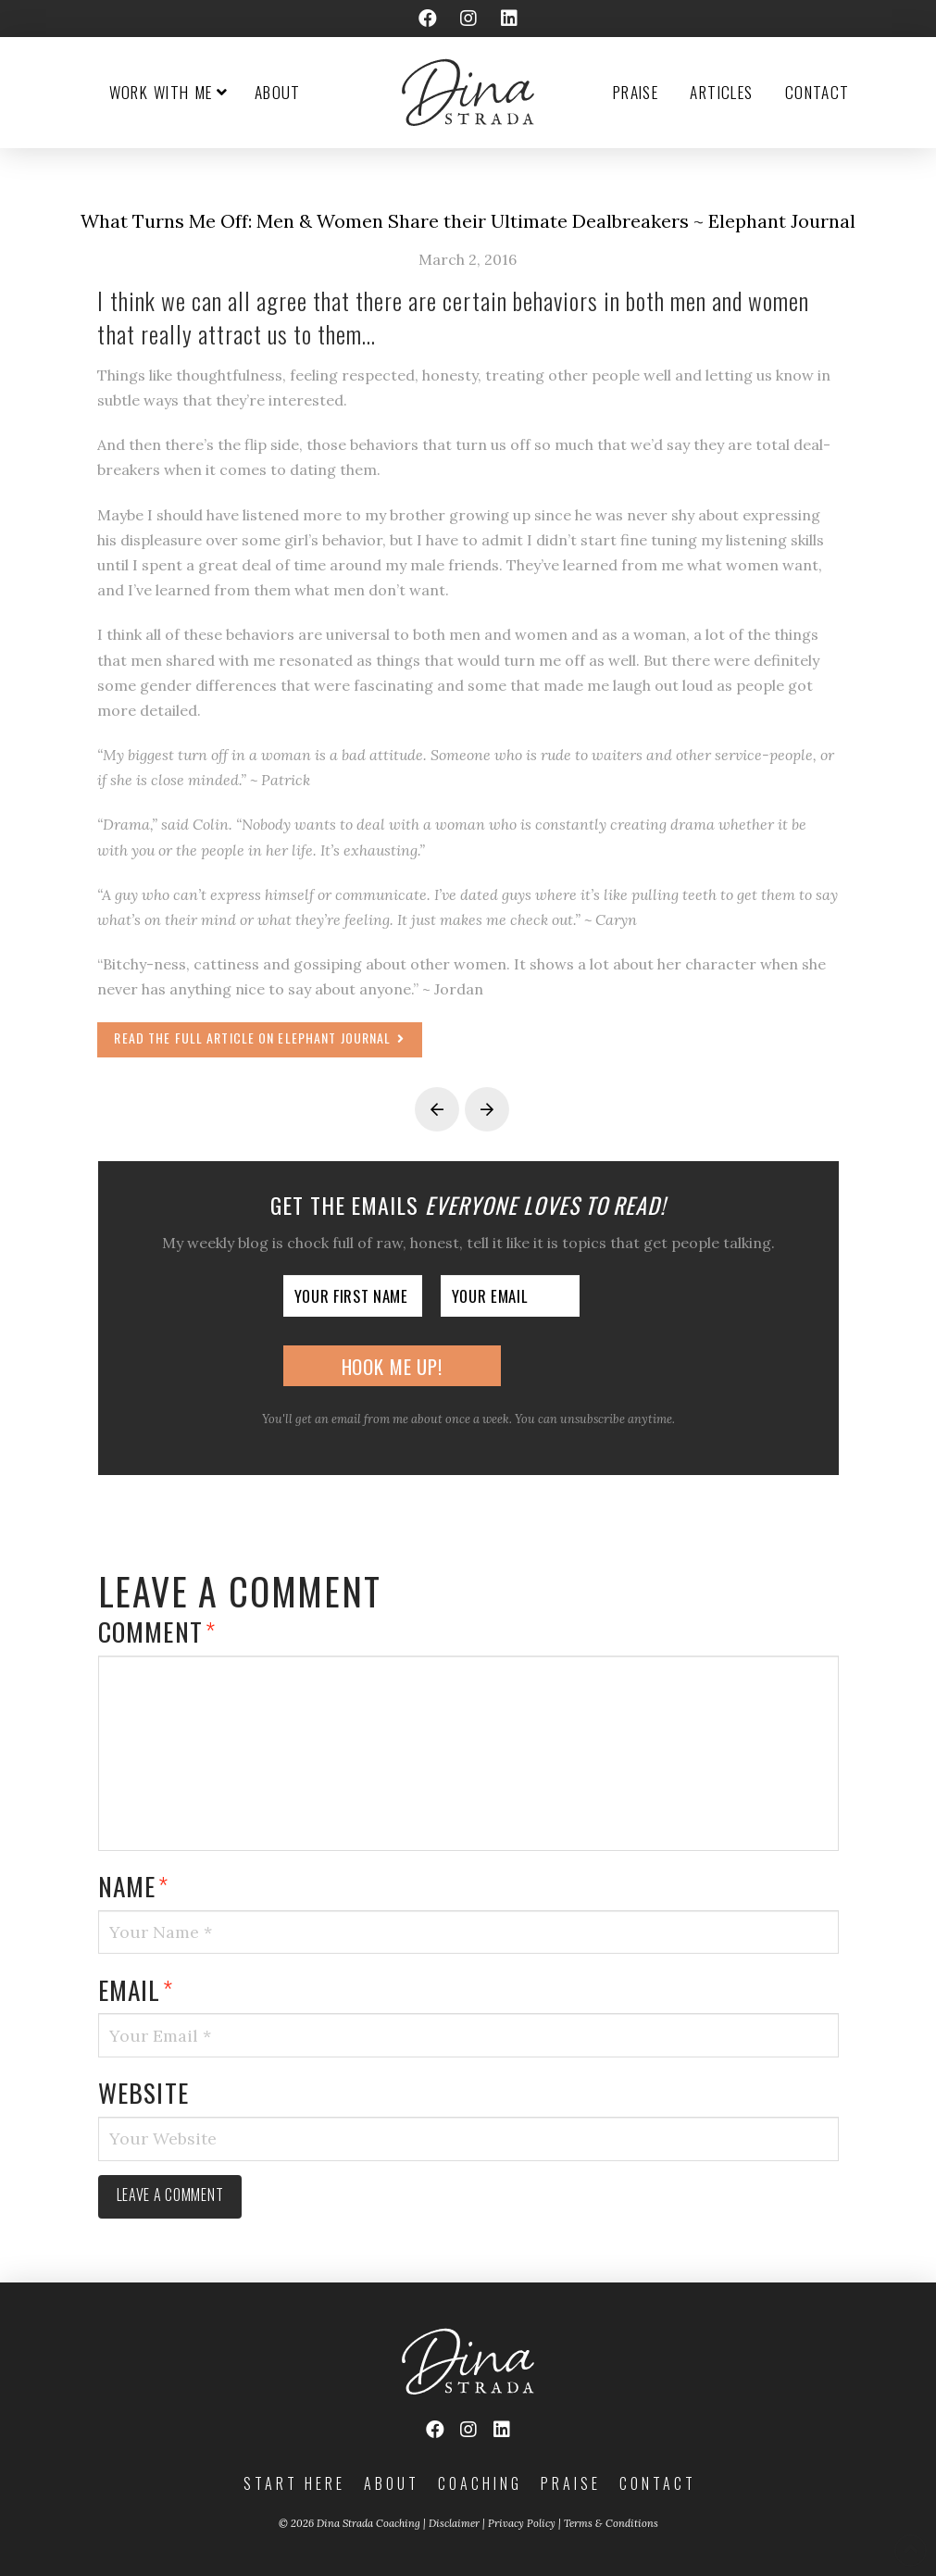  I want to click on Name, so click(133, 1886).